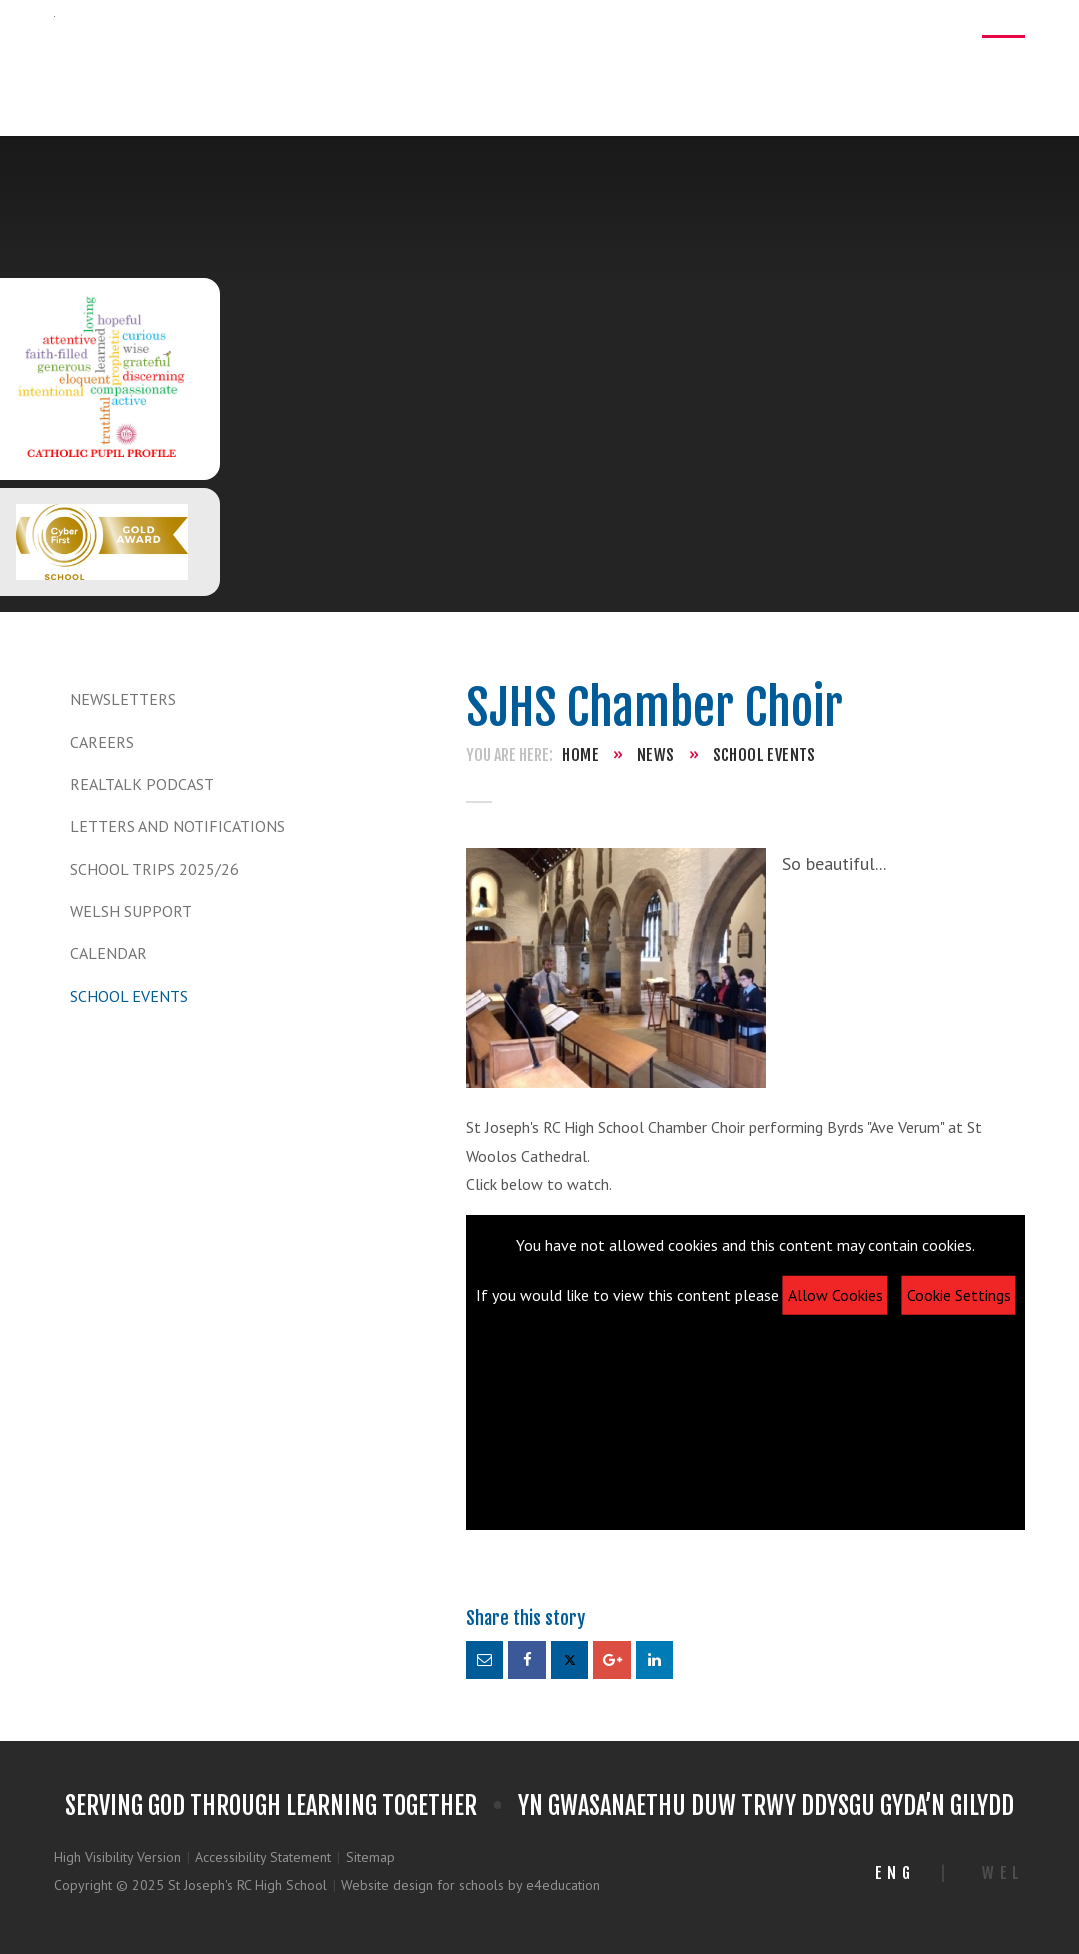 The width and height of the screenshot is (1079, 1954). Describe the element at coordinates (263, 1857) in the screenshot. I see `Accessibility Statement` at that location.